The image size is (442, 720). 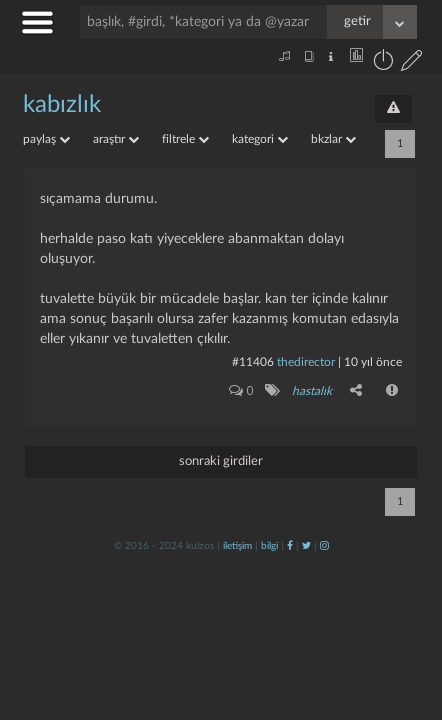 What do you see at coordinates (46, 139) in the screenshot?
I see `paylaş` at bounding box center [46, 139].